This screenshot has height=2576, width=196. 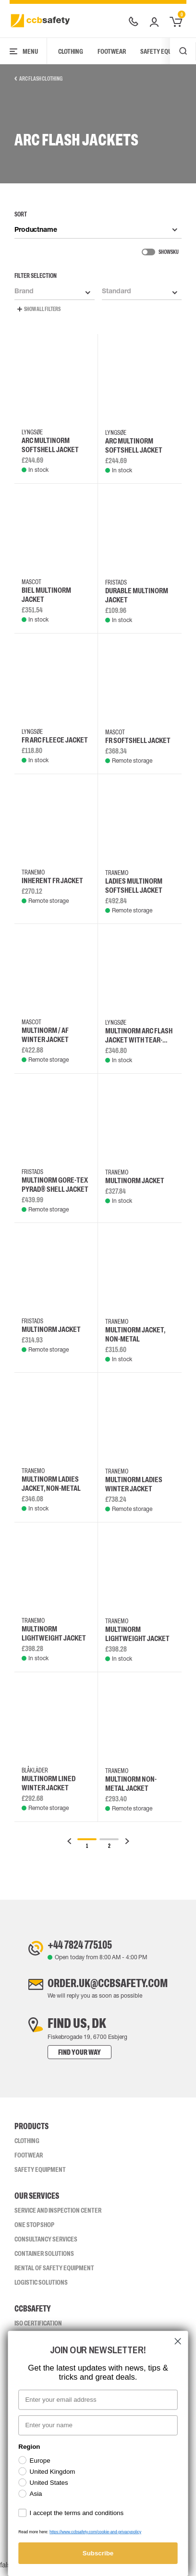 I want to click on Logistic Solutions, so click(x=41, y=2288).